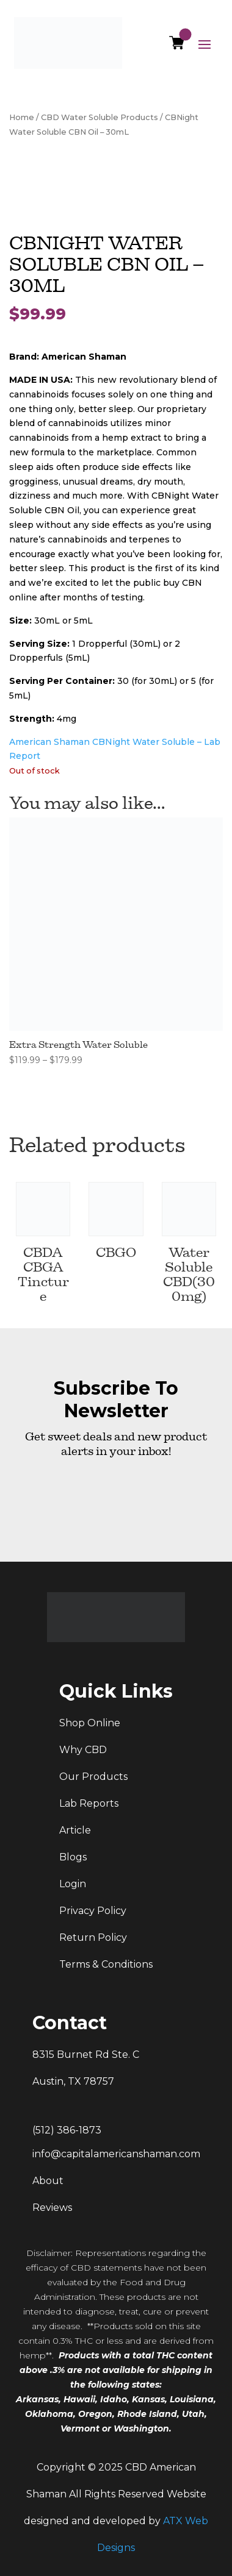  Describe the element at coordinates (89, 1723) in the screenshot. I see `Shop Online` at that location.